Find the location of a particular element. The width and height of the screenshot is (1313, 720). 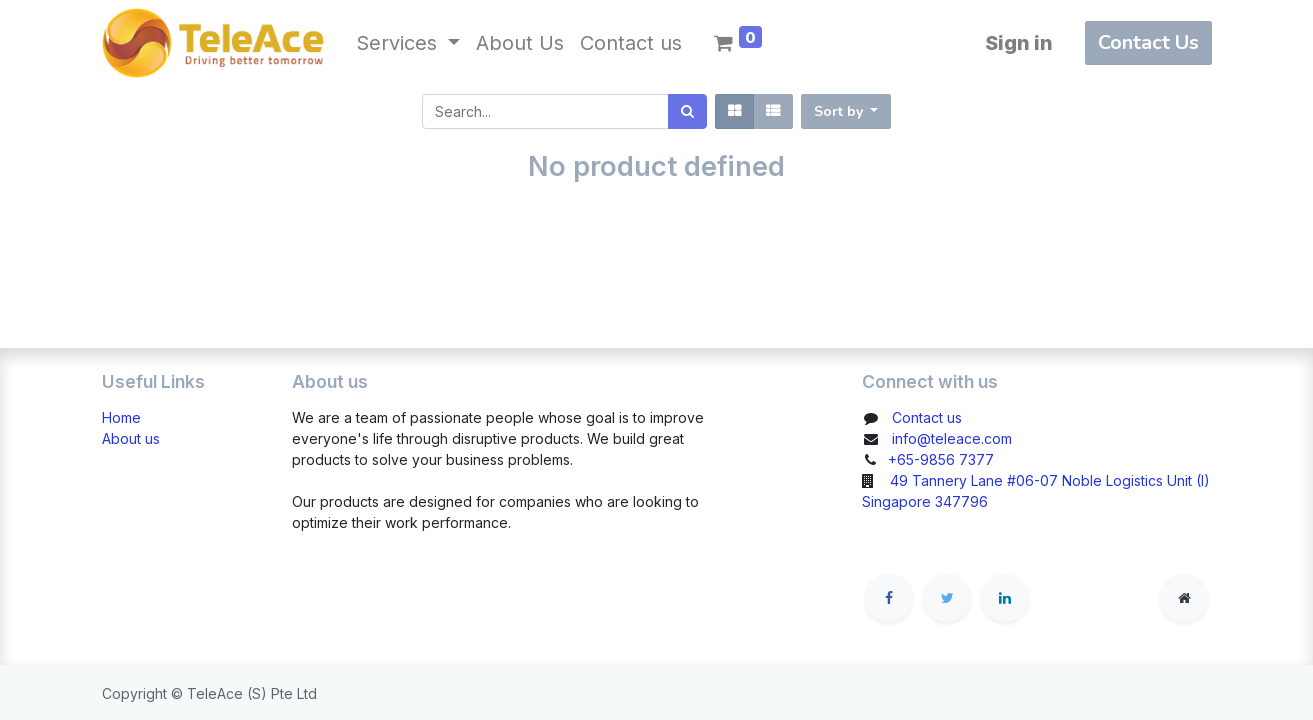

[button] is located at coordinates (846, 111).